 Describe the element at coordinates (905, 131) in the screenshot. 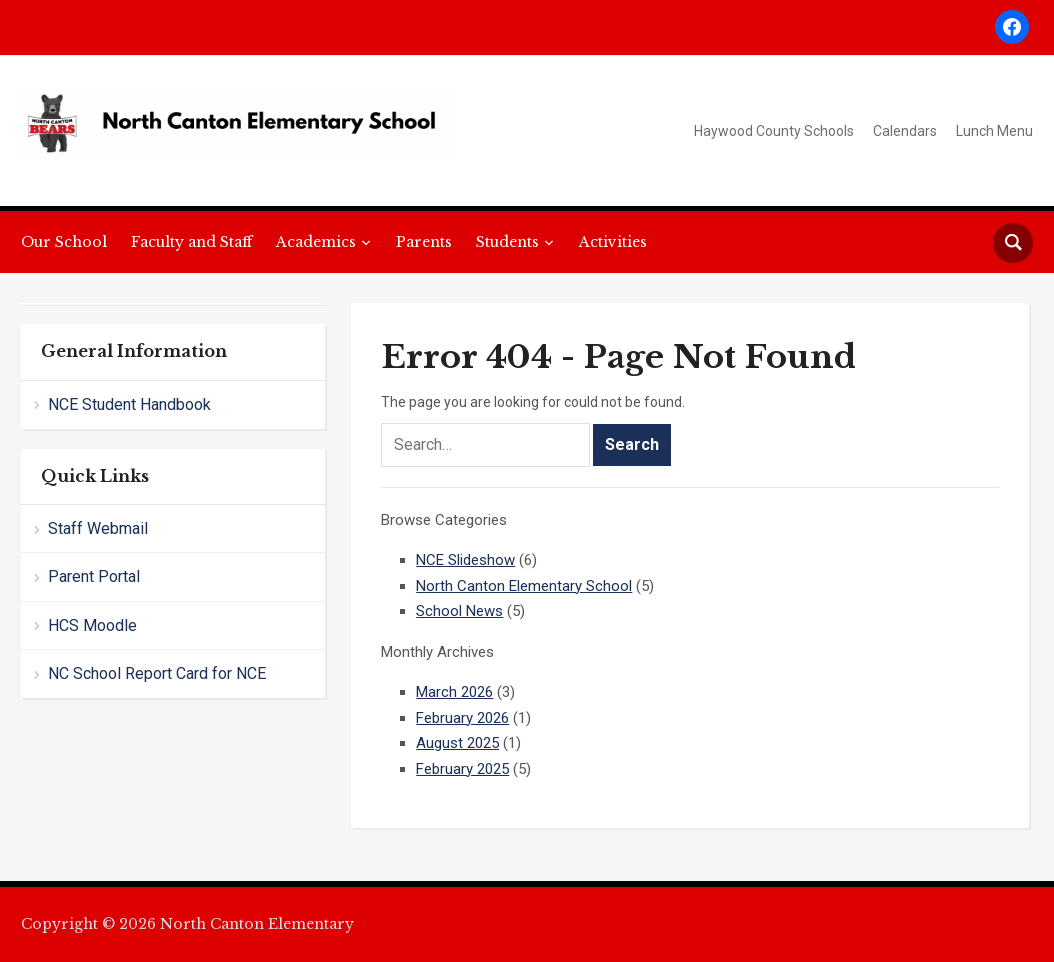

I see `Calendars` at that location.